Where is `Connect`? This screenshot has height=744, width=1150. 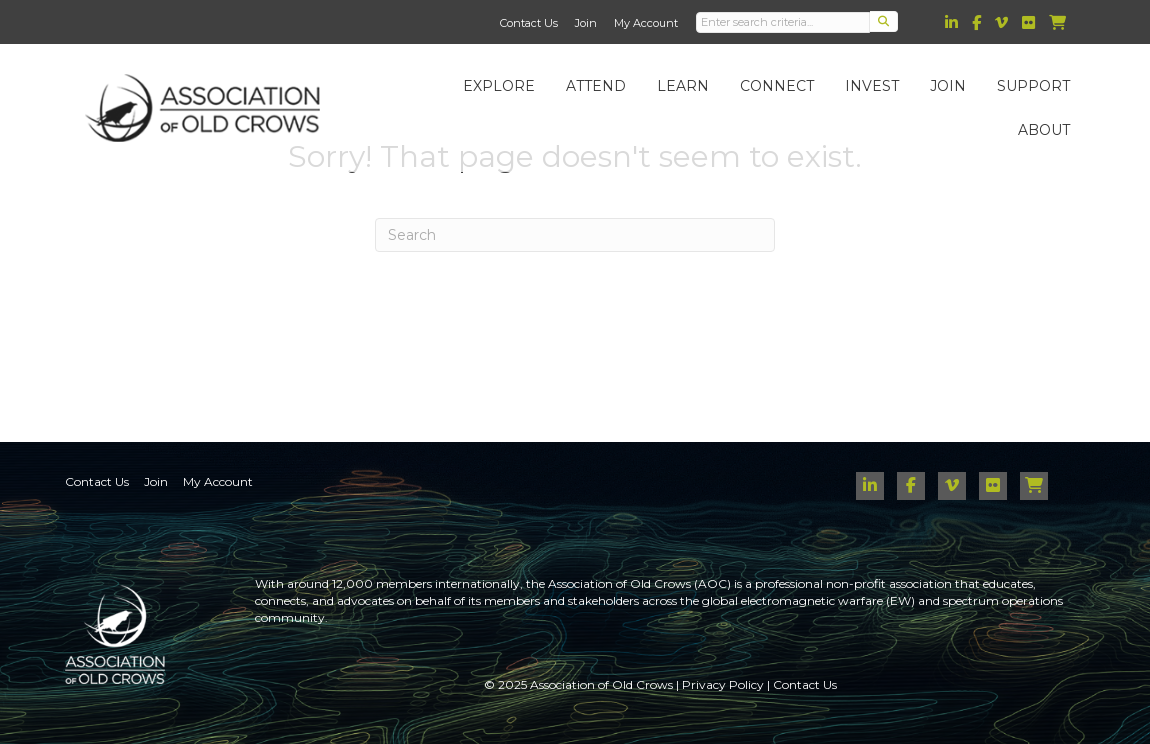 Connect is located at coordinates (777, 86).